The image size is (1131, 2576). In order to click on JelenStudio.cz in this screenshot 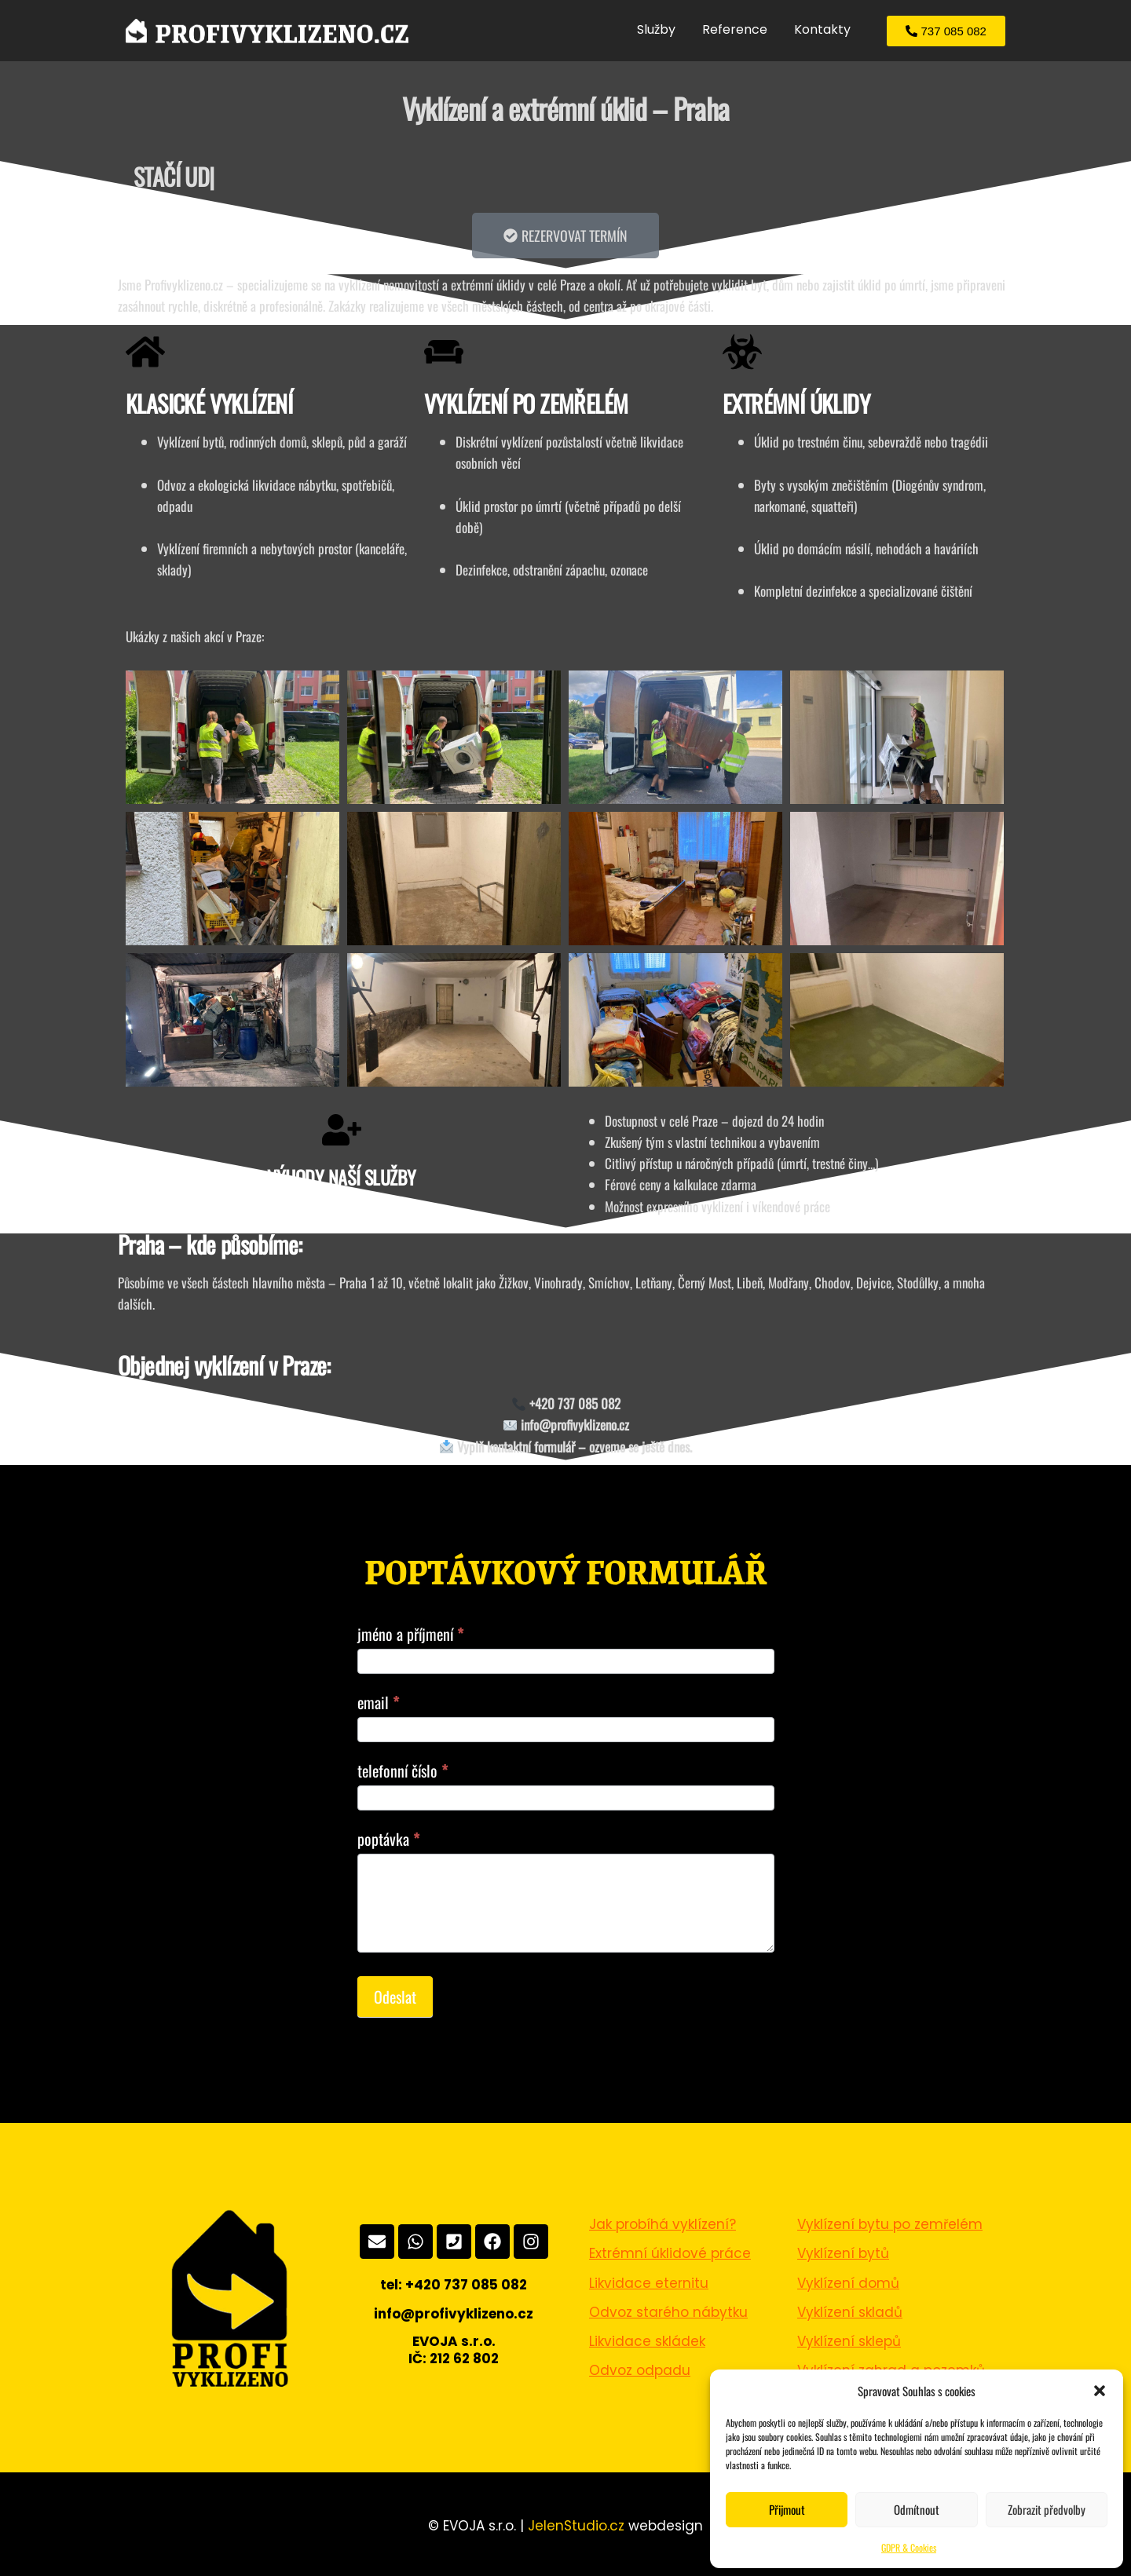, I will do `click(576, 2525)`.